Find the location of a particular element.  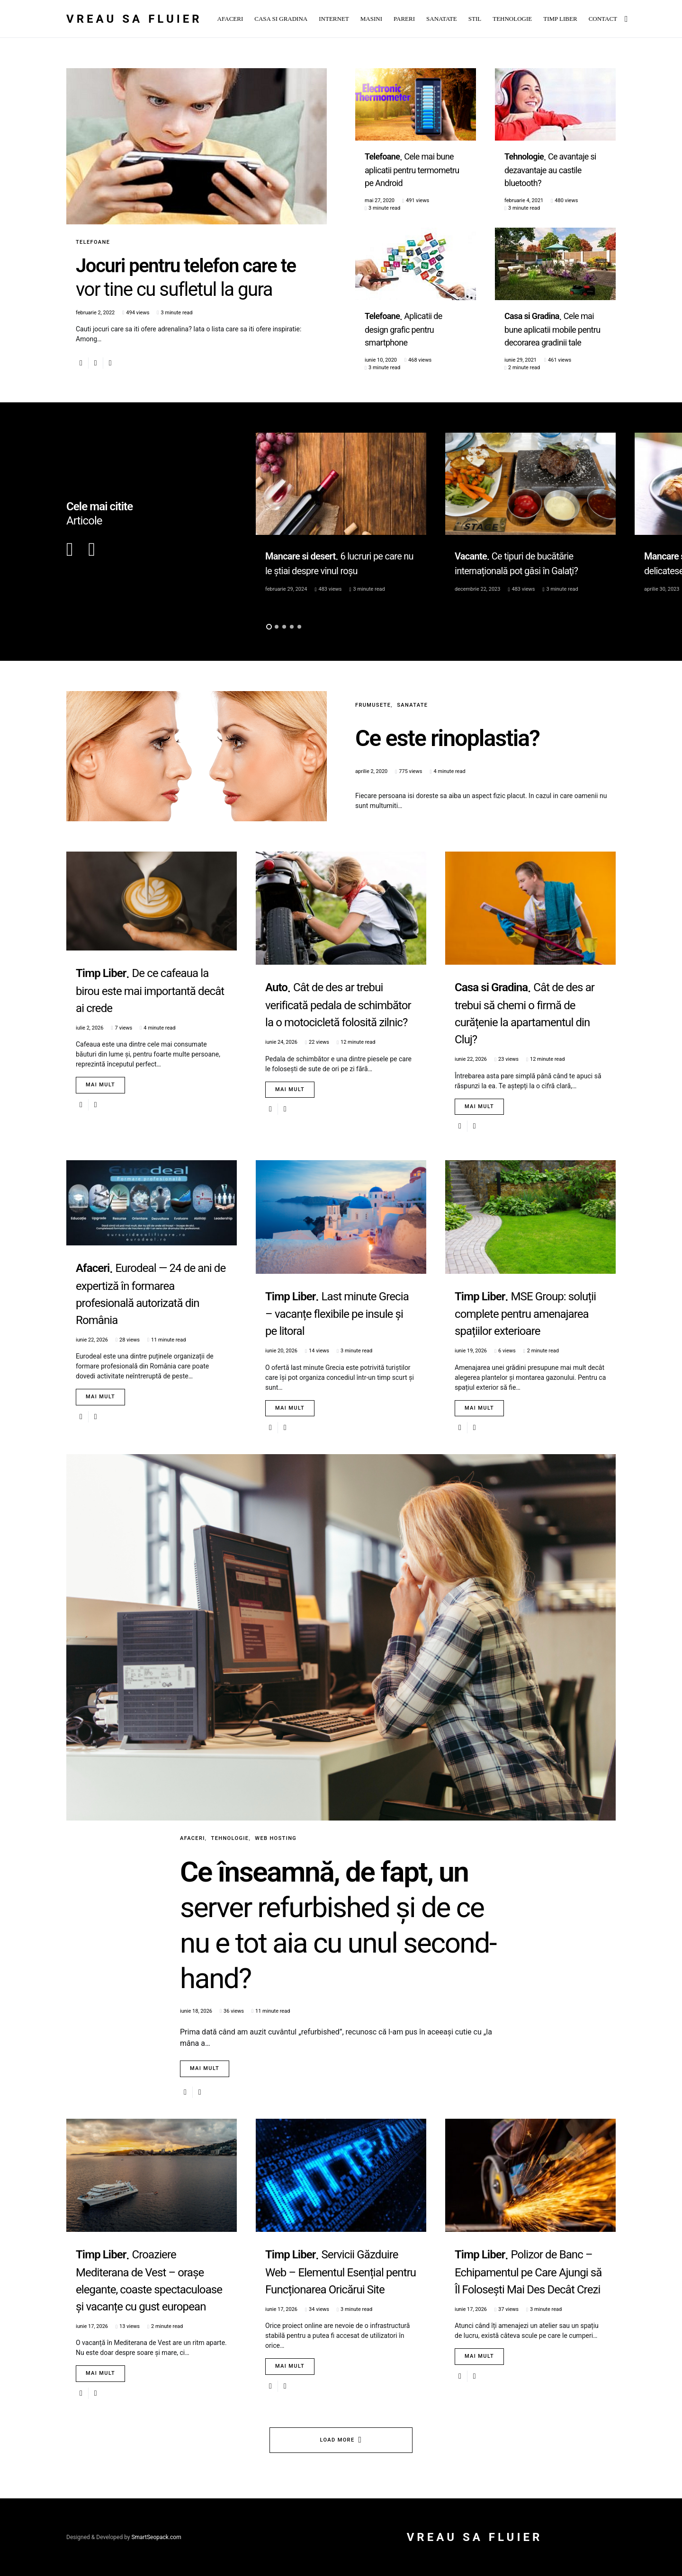

Tehnologie is located at coordinates (230, 1838).